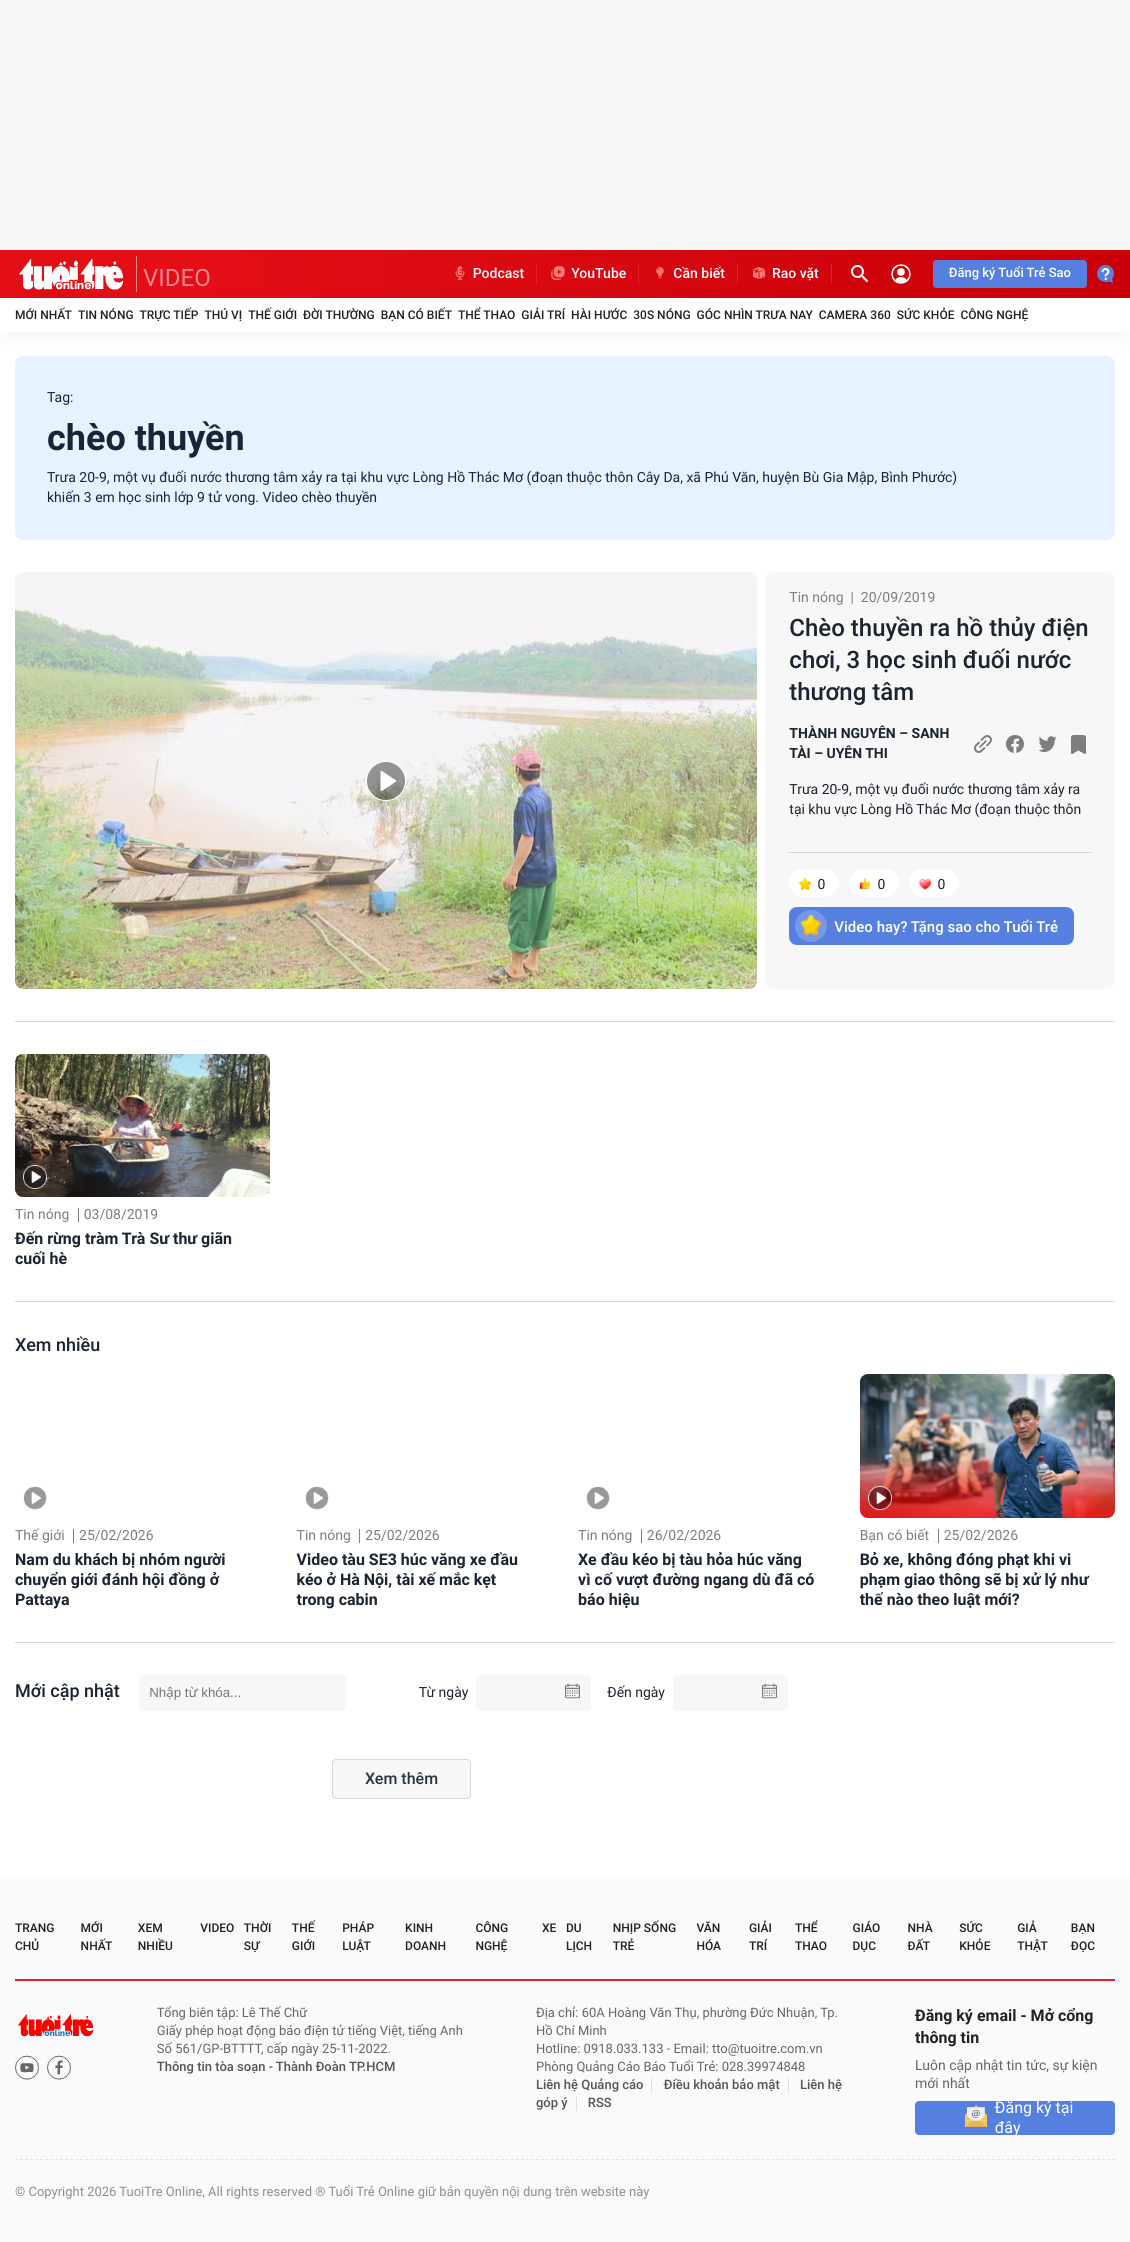 The height and width of the screenshot is (2242, 1130). What do you see at coordinates (169, 315) in the screenshot?
I see `Trực tiếp` at bounding box center [169, 315].